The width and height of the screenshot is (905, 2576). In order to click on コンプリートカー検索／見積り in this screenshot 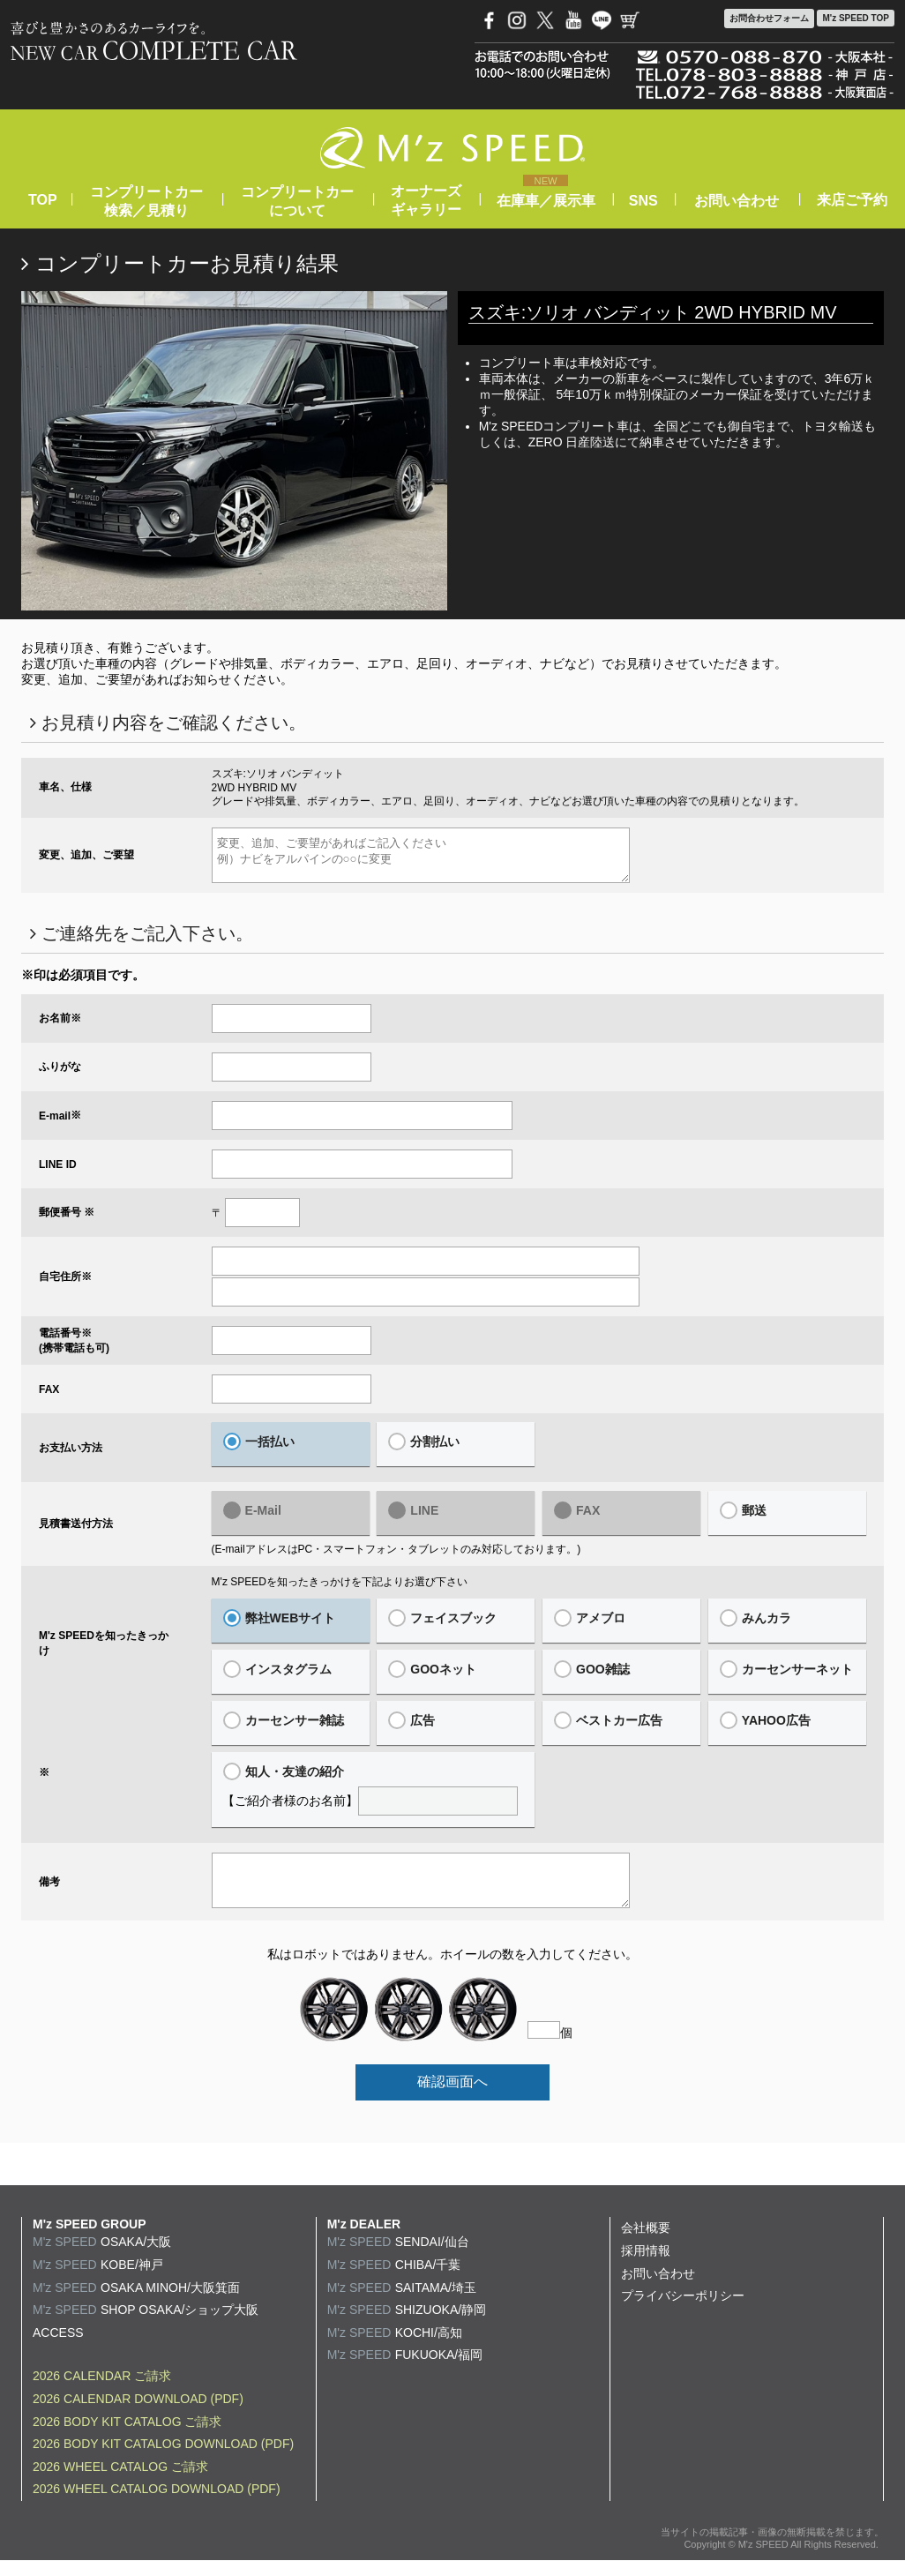, I will do `click(146, 201)`.